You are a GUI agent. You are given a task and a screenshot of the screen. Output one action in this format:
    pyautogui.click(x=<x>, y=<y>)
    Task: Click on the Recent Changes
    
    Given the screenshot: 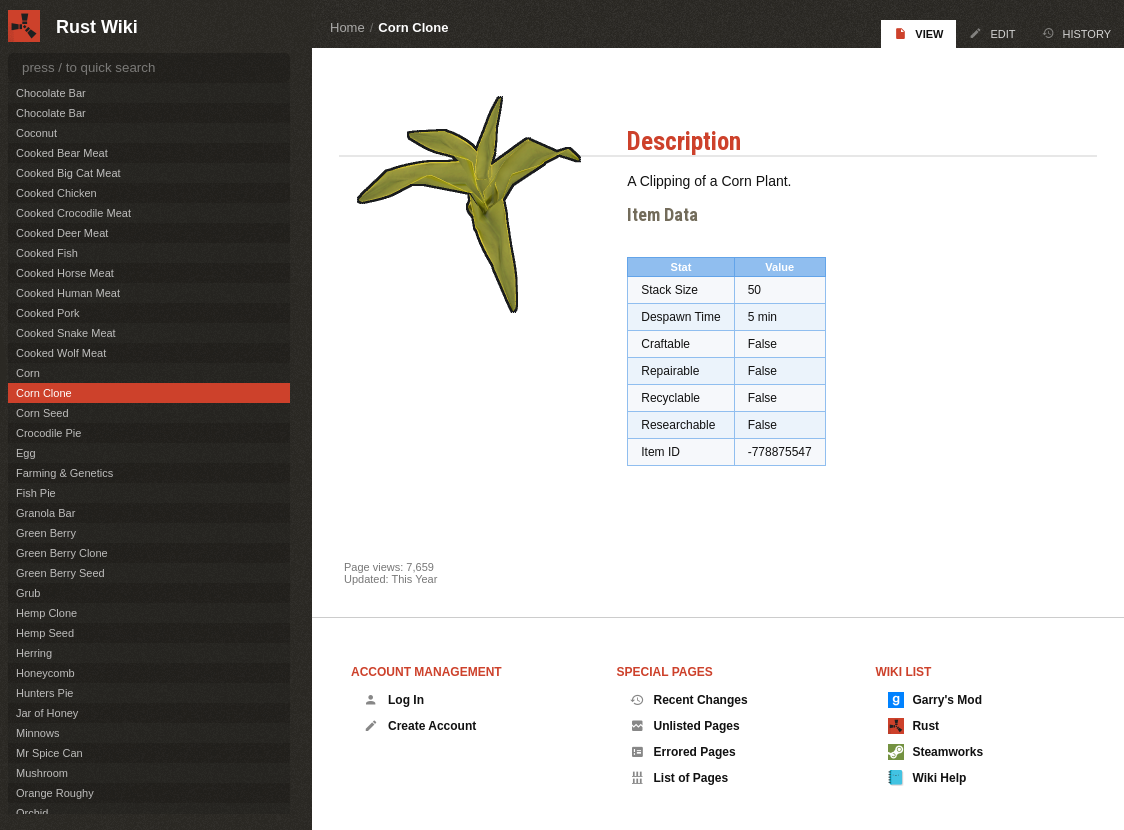 What is the action you would take?
    pyautogui.click(x=689, y=700)
    